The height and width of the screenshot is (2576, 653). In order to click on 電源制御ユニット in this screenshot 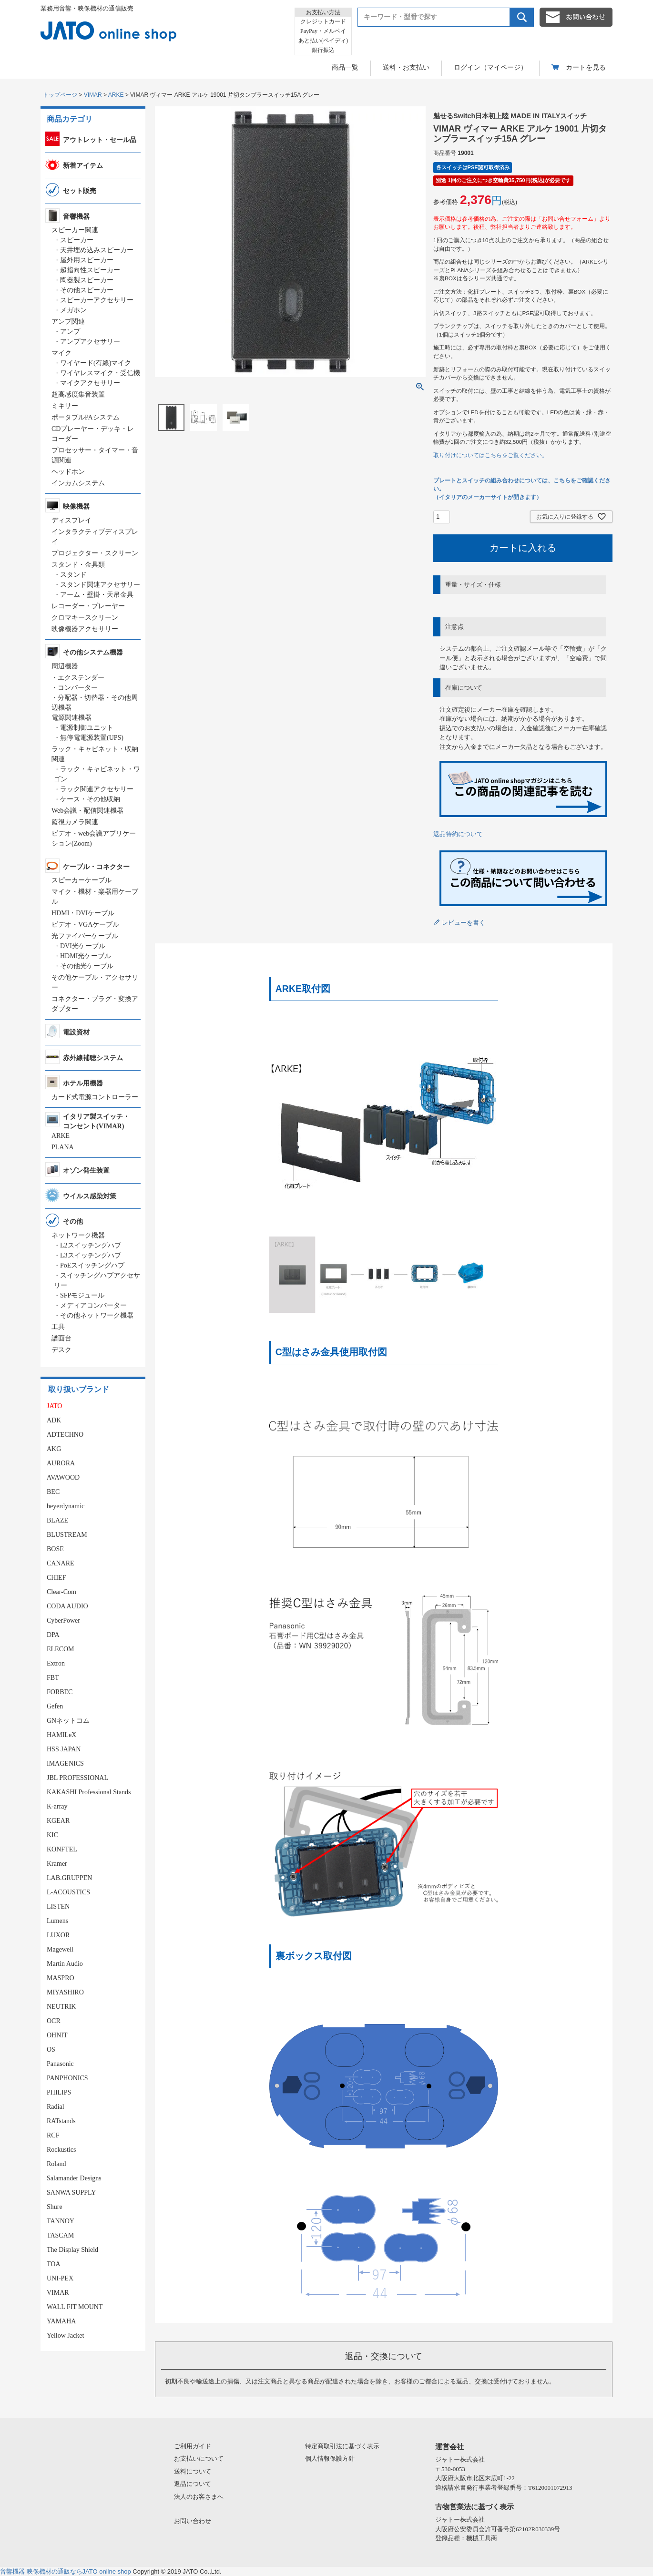, I will do `click(86, 727)`.